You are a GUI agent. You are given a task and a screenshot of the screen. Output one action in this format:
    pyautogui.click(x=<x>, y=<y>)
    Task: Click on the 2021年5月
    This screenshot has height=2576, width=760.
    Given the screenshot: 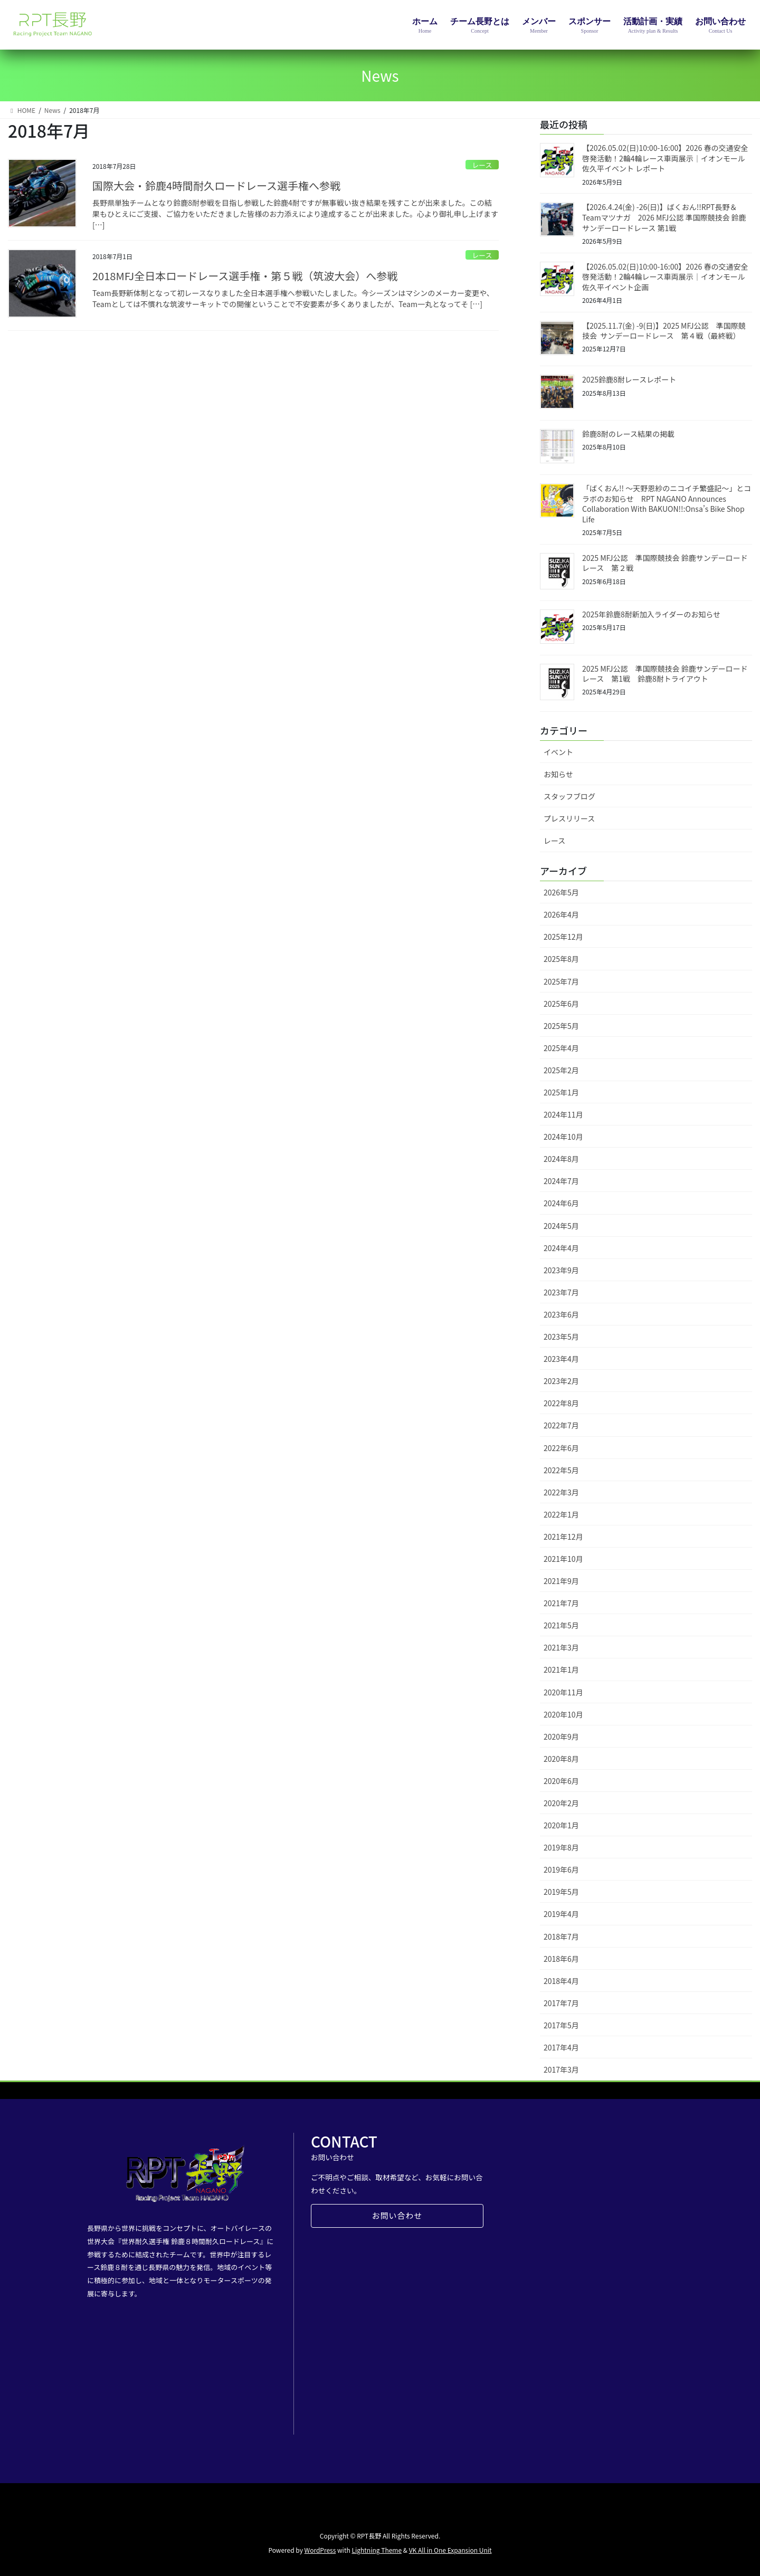 What is the action you would take?
    pyautogui.click(x=561, y=1625)
    